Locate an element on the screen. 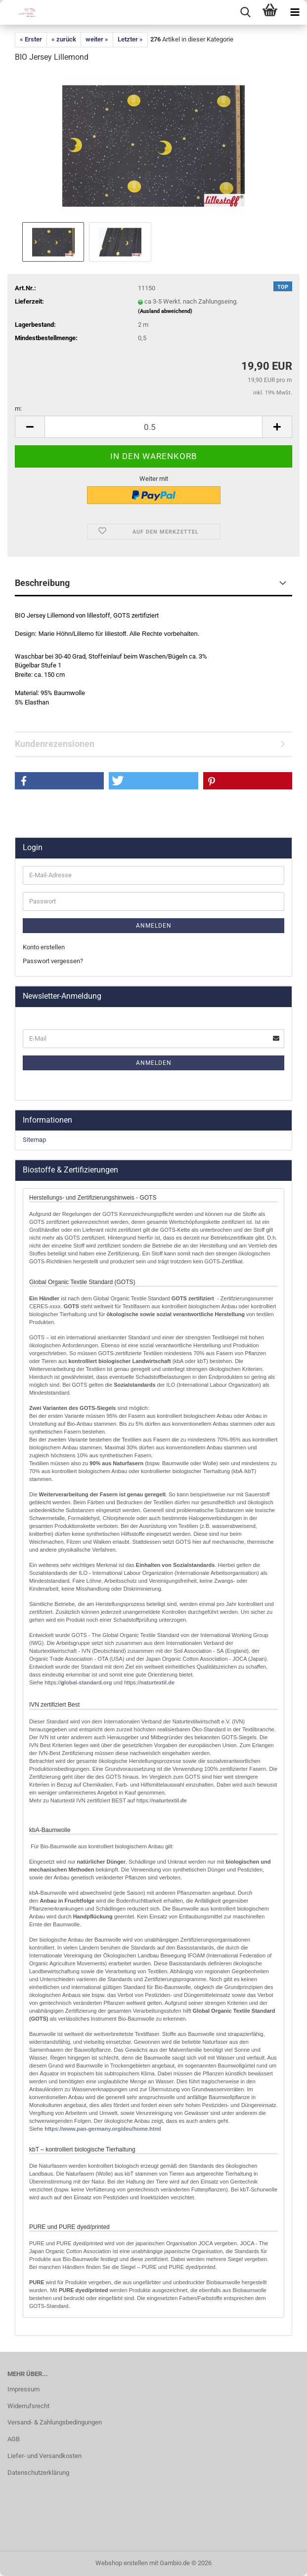 This screenshot has width=307, height=2576. Impressum is located at coordinates (23, 2389).